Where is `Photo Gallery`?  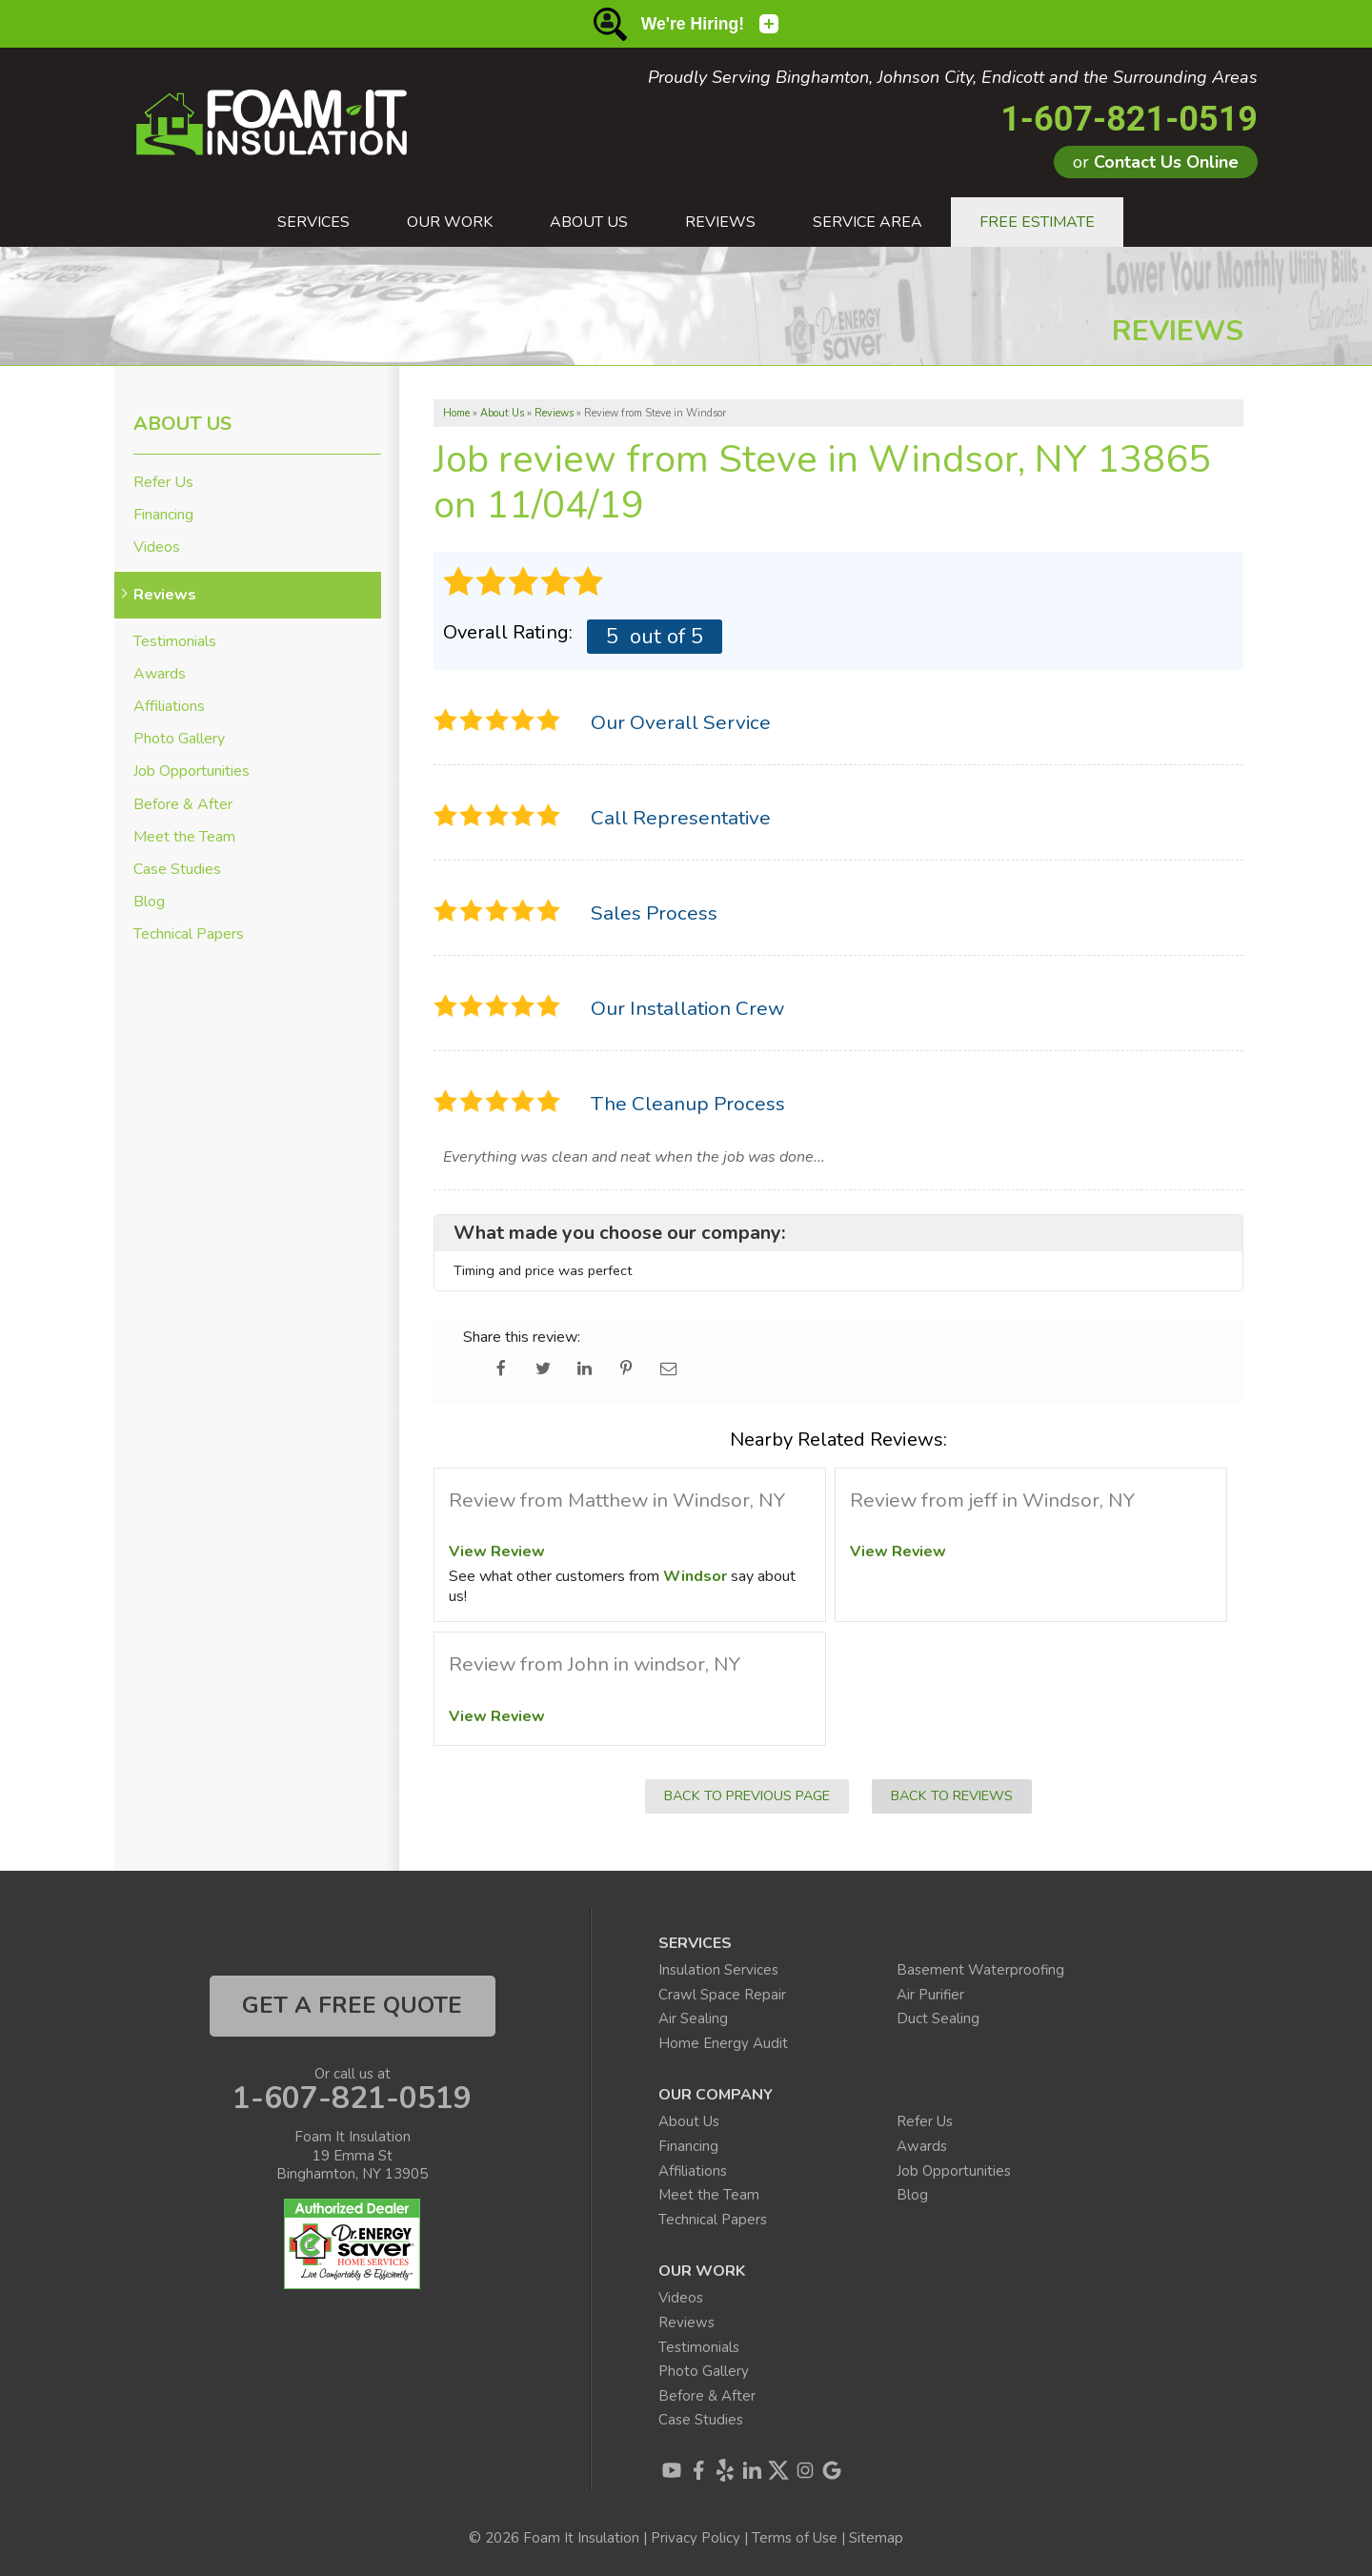
Photo Gallery is located at coordinates (179, 739).